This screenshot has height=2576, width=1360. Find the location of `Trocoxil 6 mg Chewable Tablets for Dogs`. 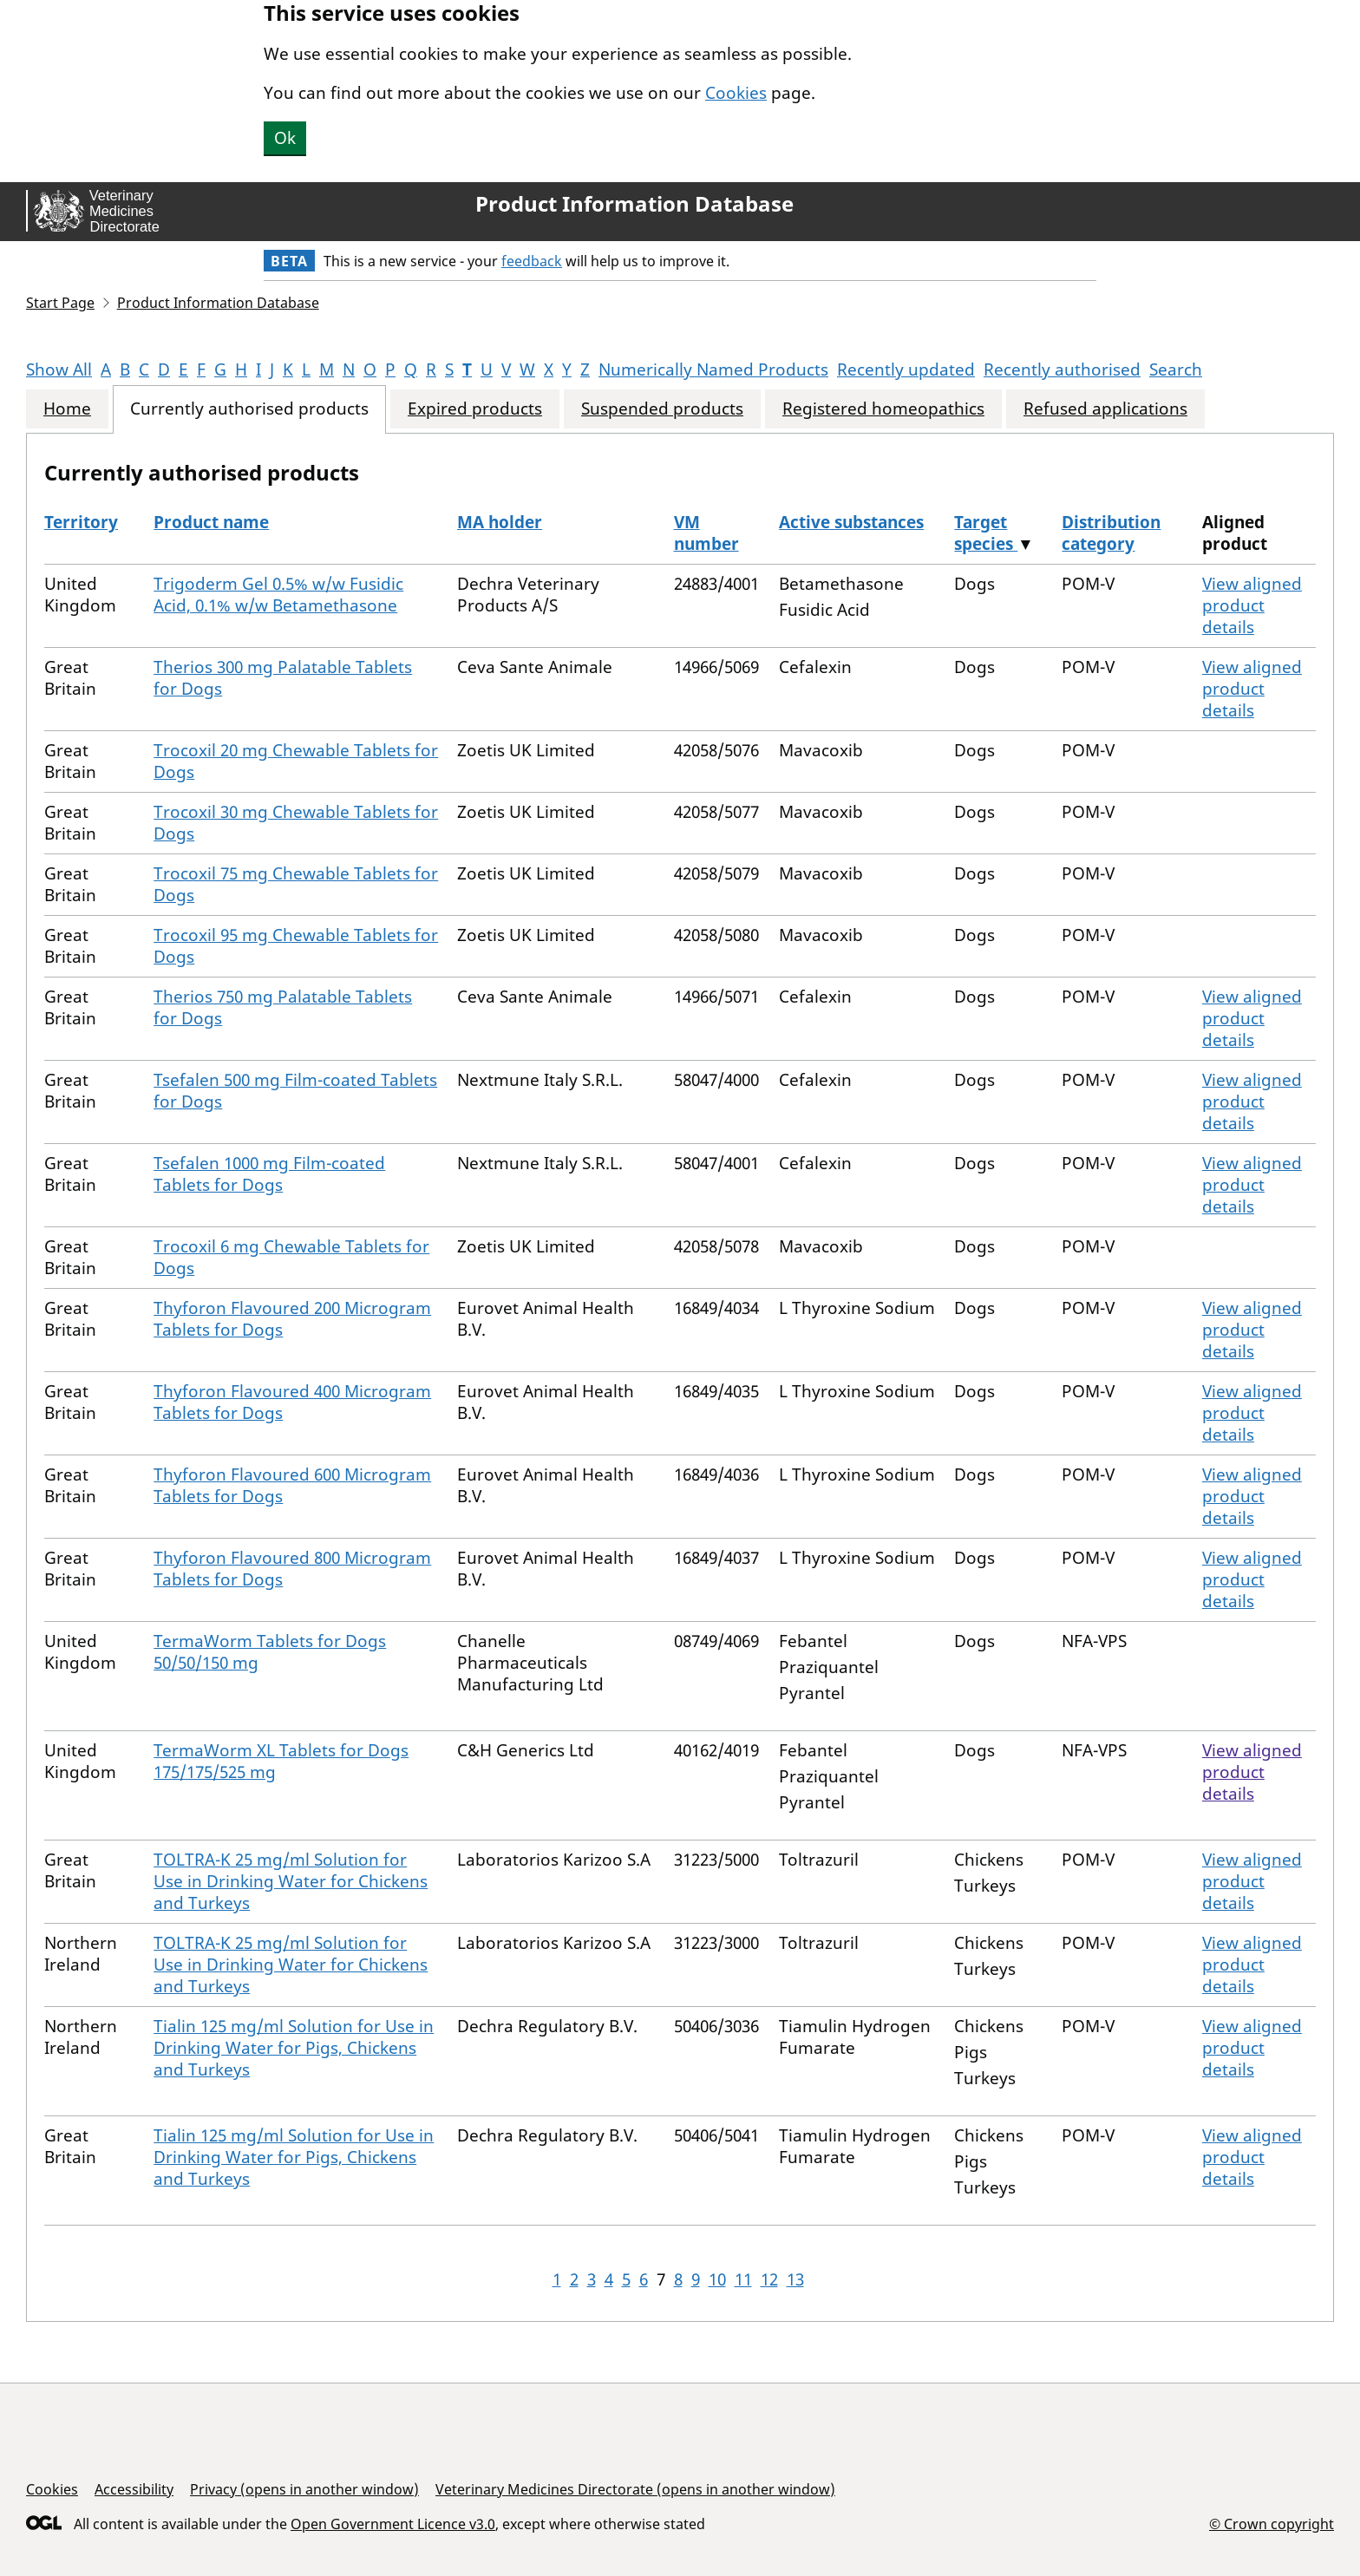

Trocoxil 6 mg Chewable Tablets for Dogs is located at coordinates (291, 1257).